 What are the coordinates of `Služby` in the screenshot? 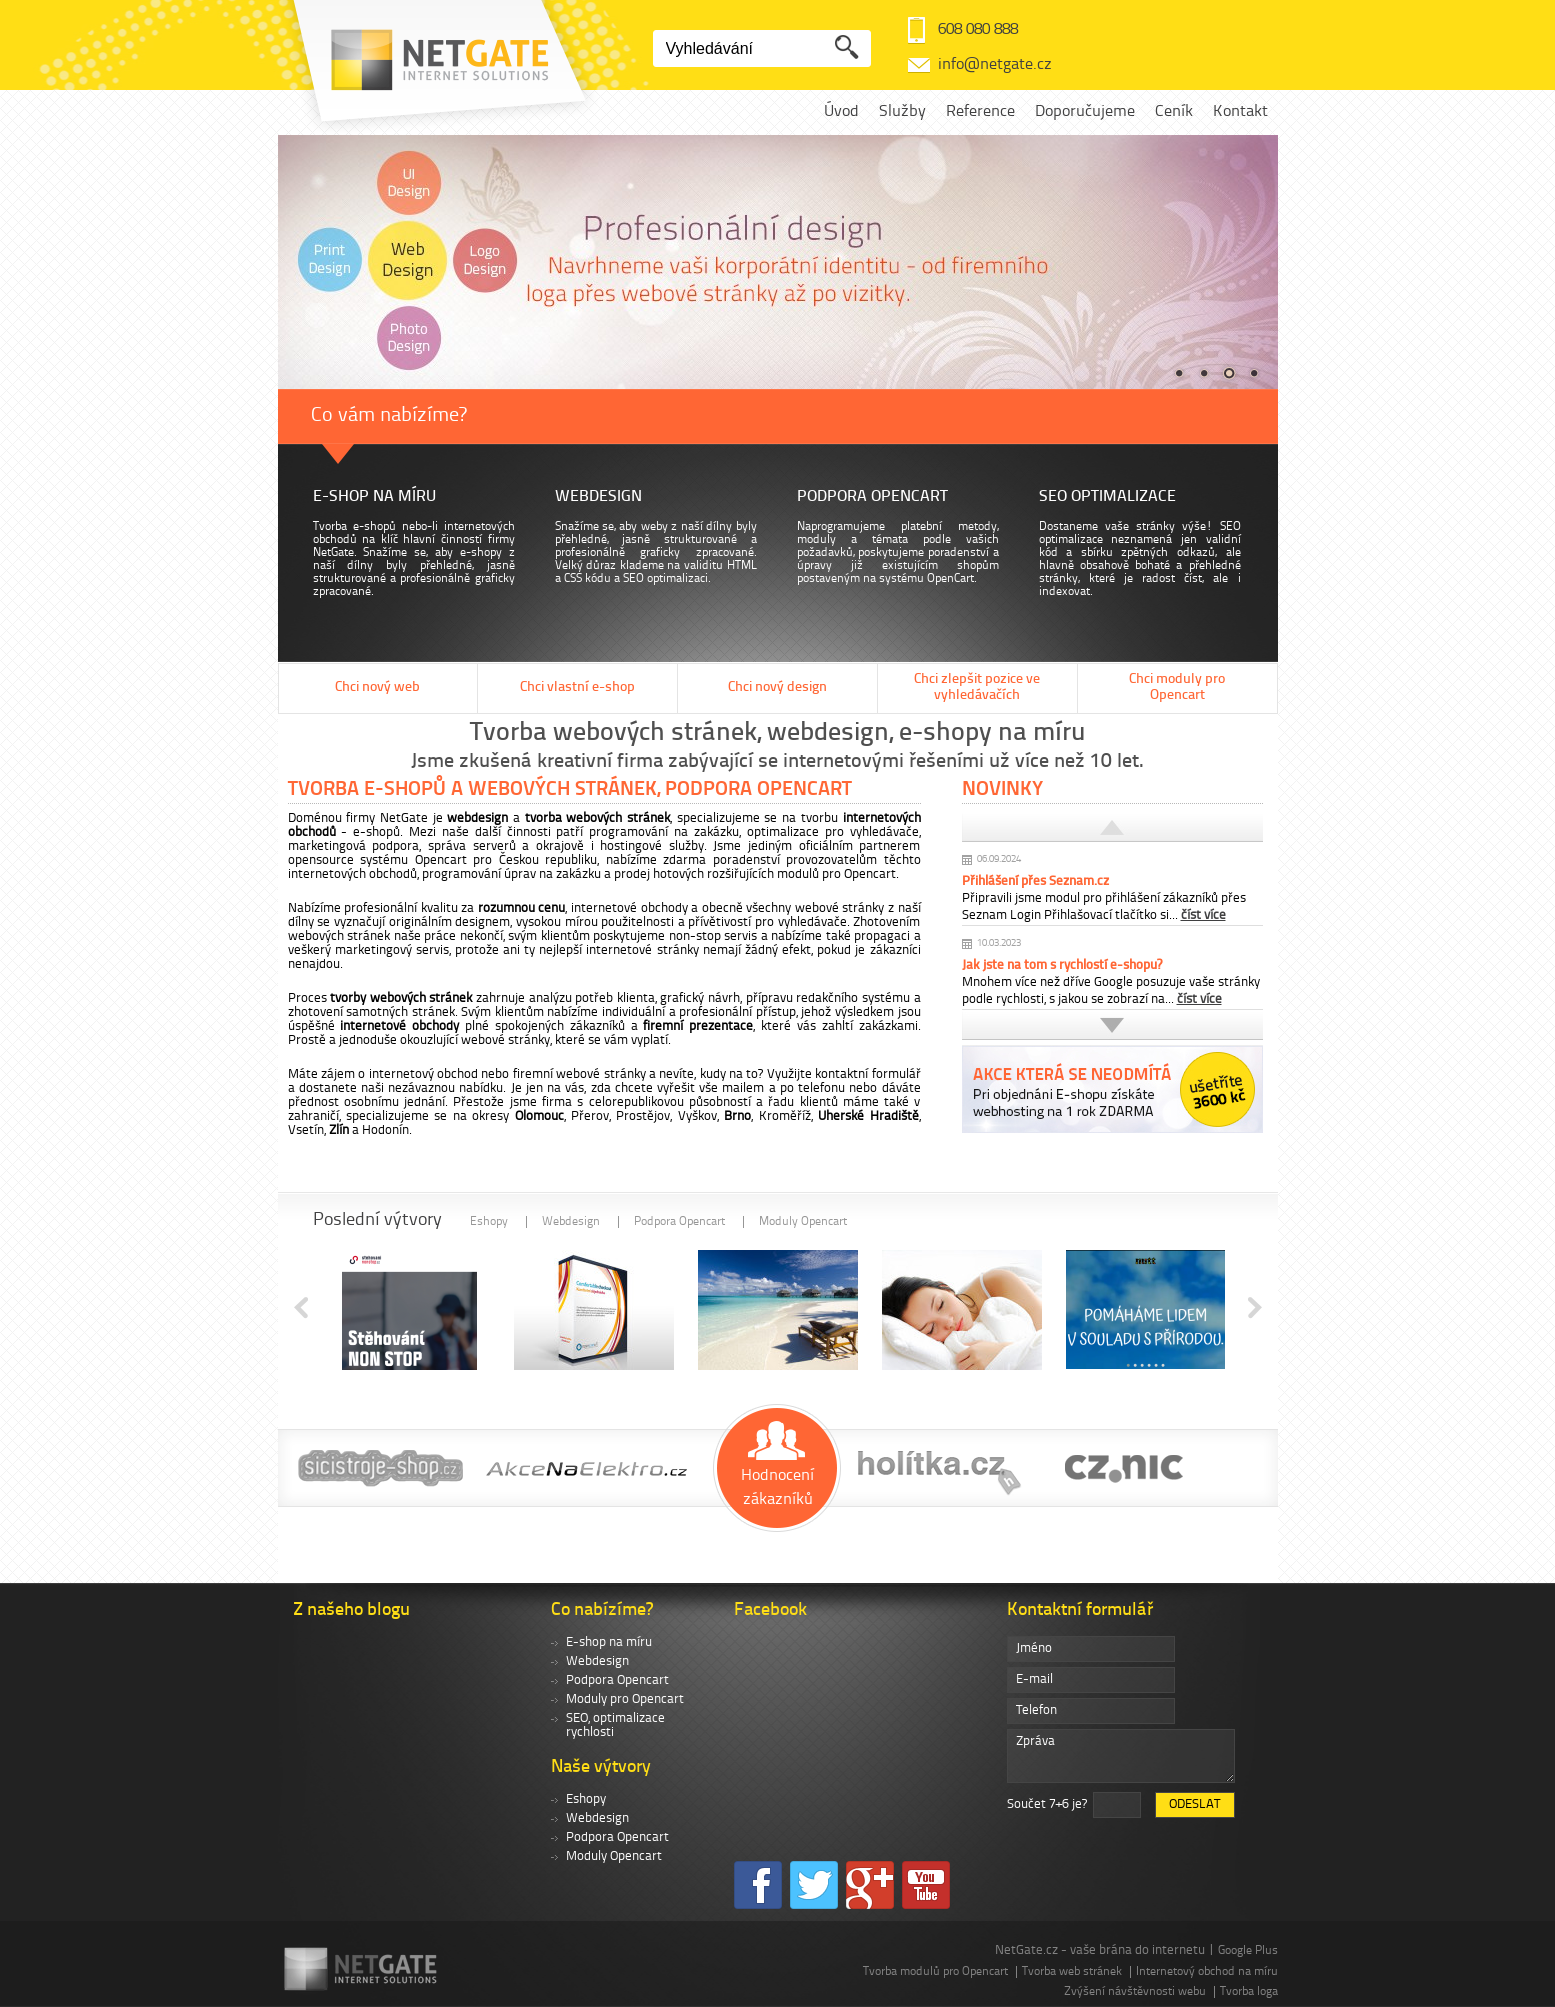 It's located at (902, 112).